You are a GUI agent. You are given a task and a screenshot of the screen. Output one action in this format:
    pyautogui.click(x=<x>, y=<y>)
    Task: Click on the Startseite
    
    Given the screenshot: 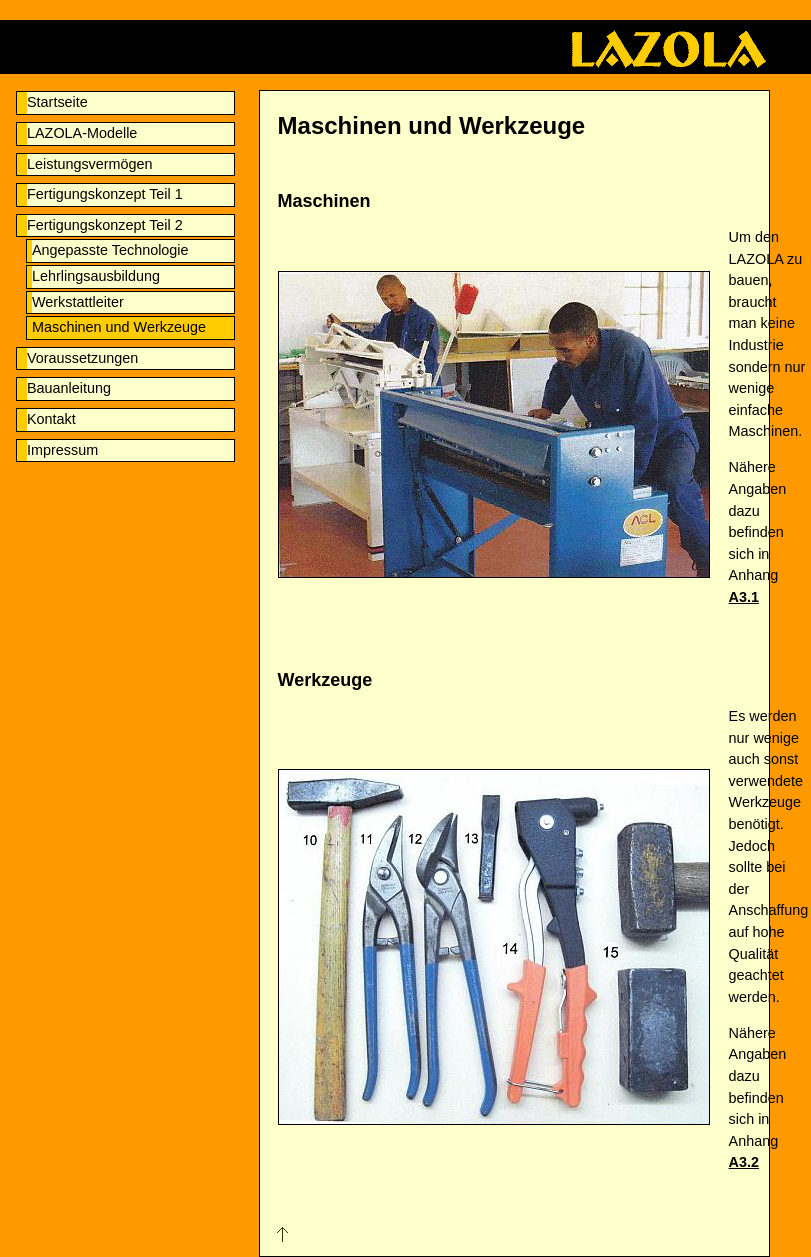 What is the action you would take?
    pyautogui.click(x=57, y=102)
    